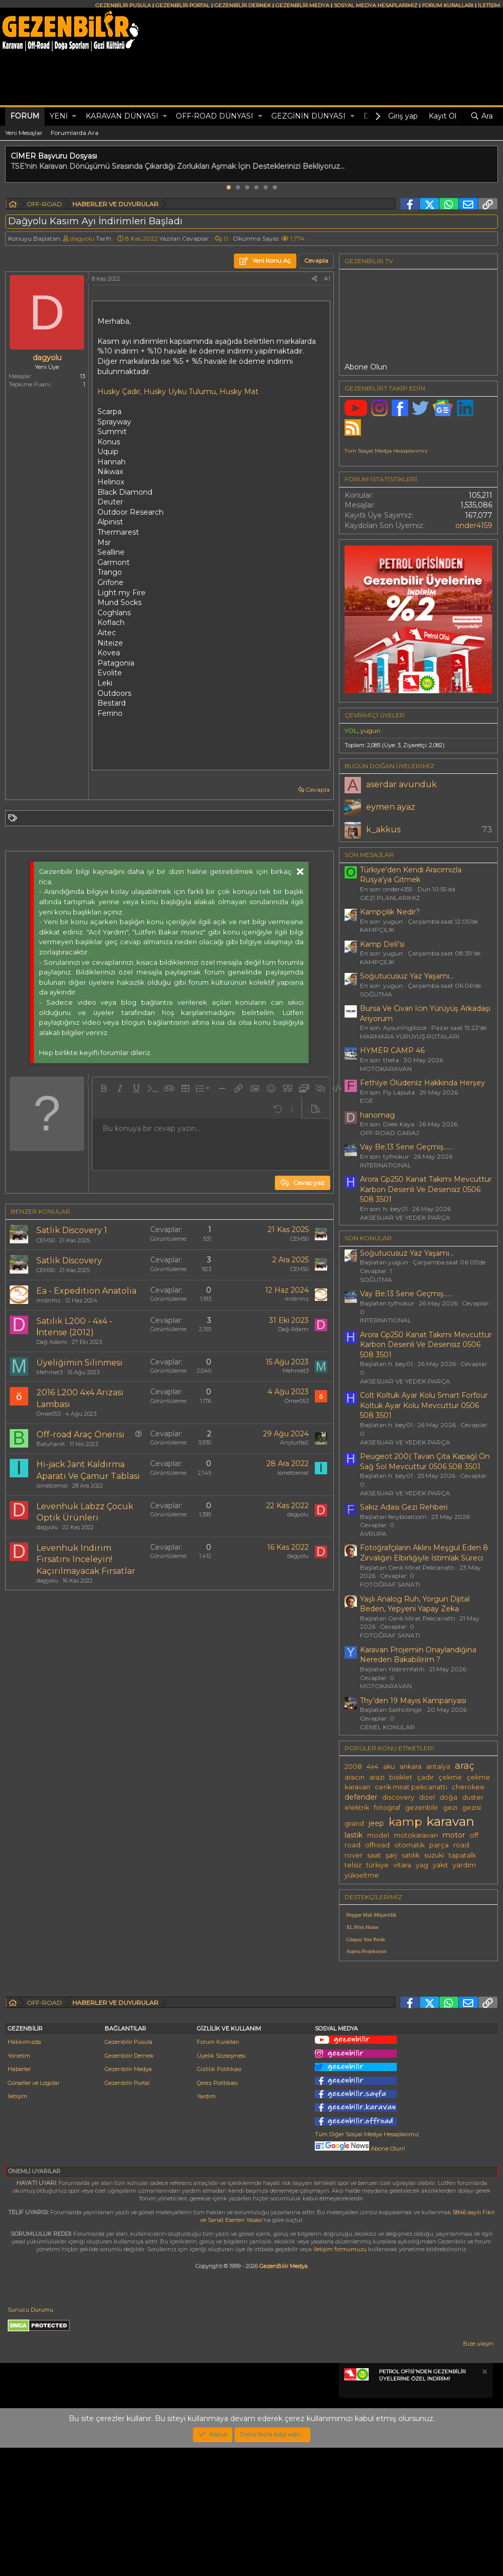 This screenshot has width=503, height=2576. I want to click on Arora Gp250 Kanat Takımı Mevcuttur Karbon Desenli Ve Desensiz 0506 508 3501, so click(426, 1189).